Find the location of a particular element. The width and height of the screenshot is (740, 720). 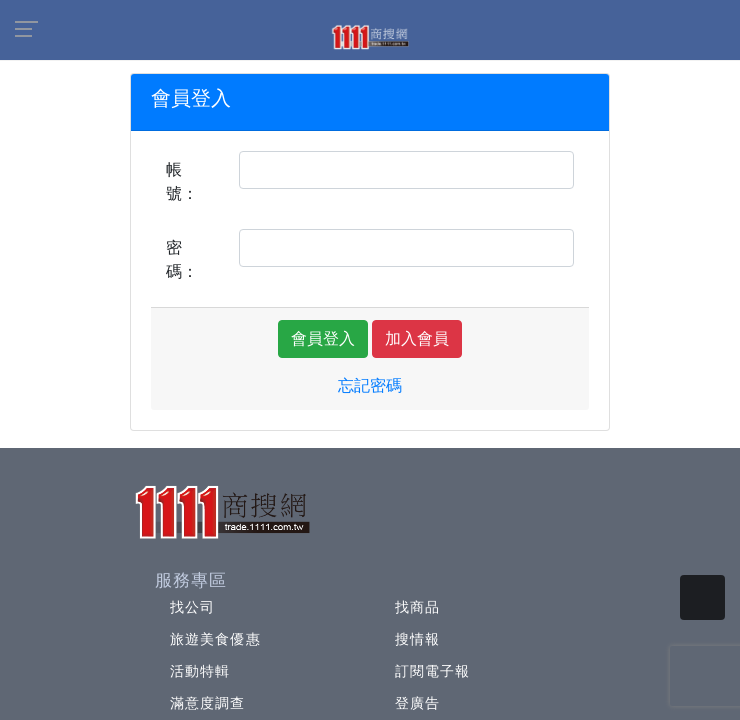

找公司 is located at coordinates (192, 607).